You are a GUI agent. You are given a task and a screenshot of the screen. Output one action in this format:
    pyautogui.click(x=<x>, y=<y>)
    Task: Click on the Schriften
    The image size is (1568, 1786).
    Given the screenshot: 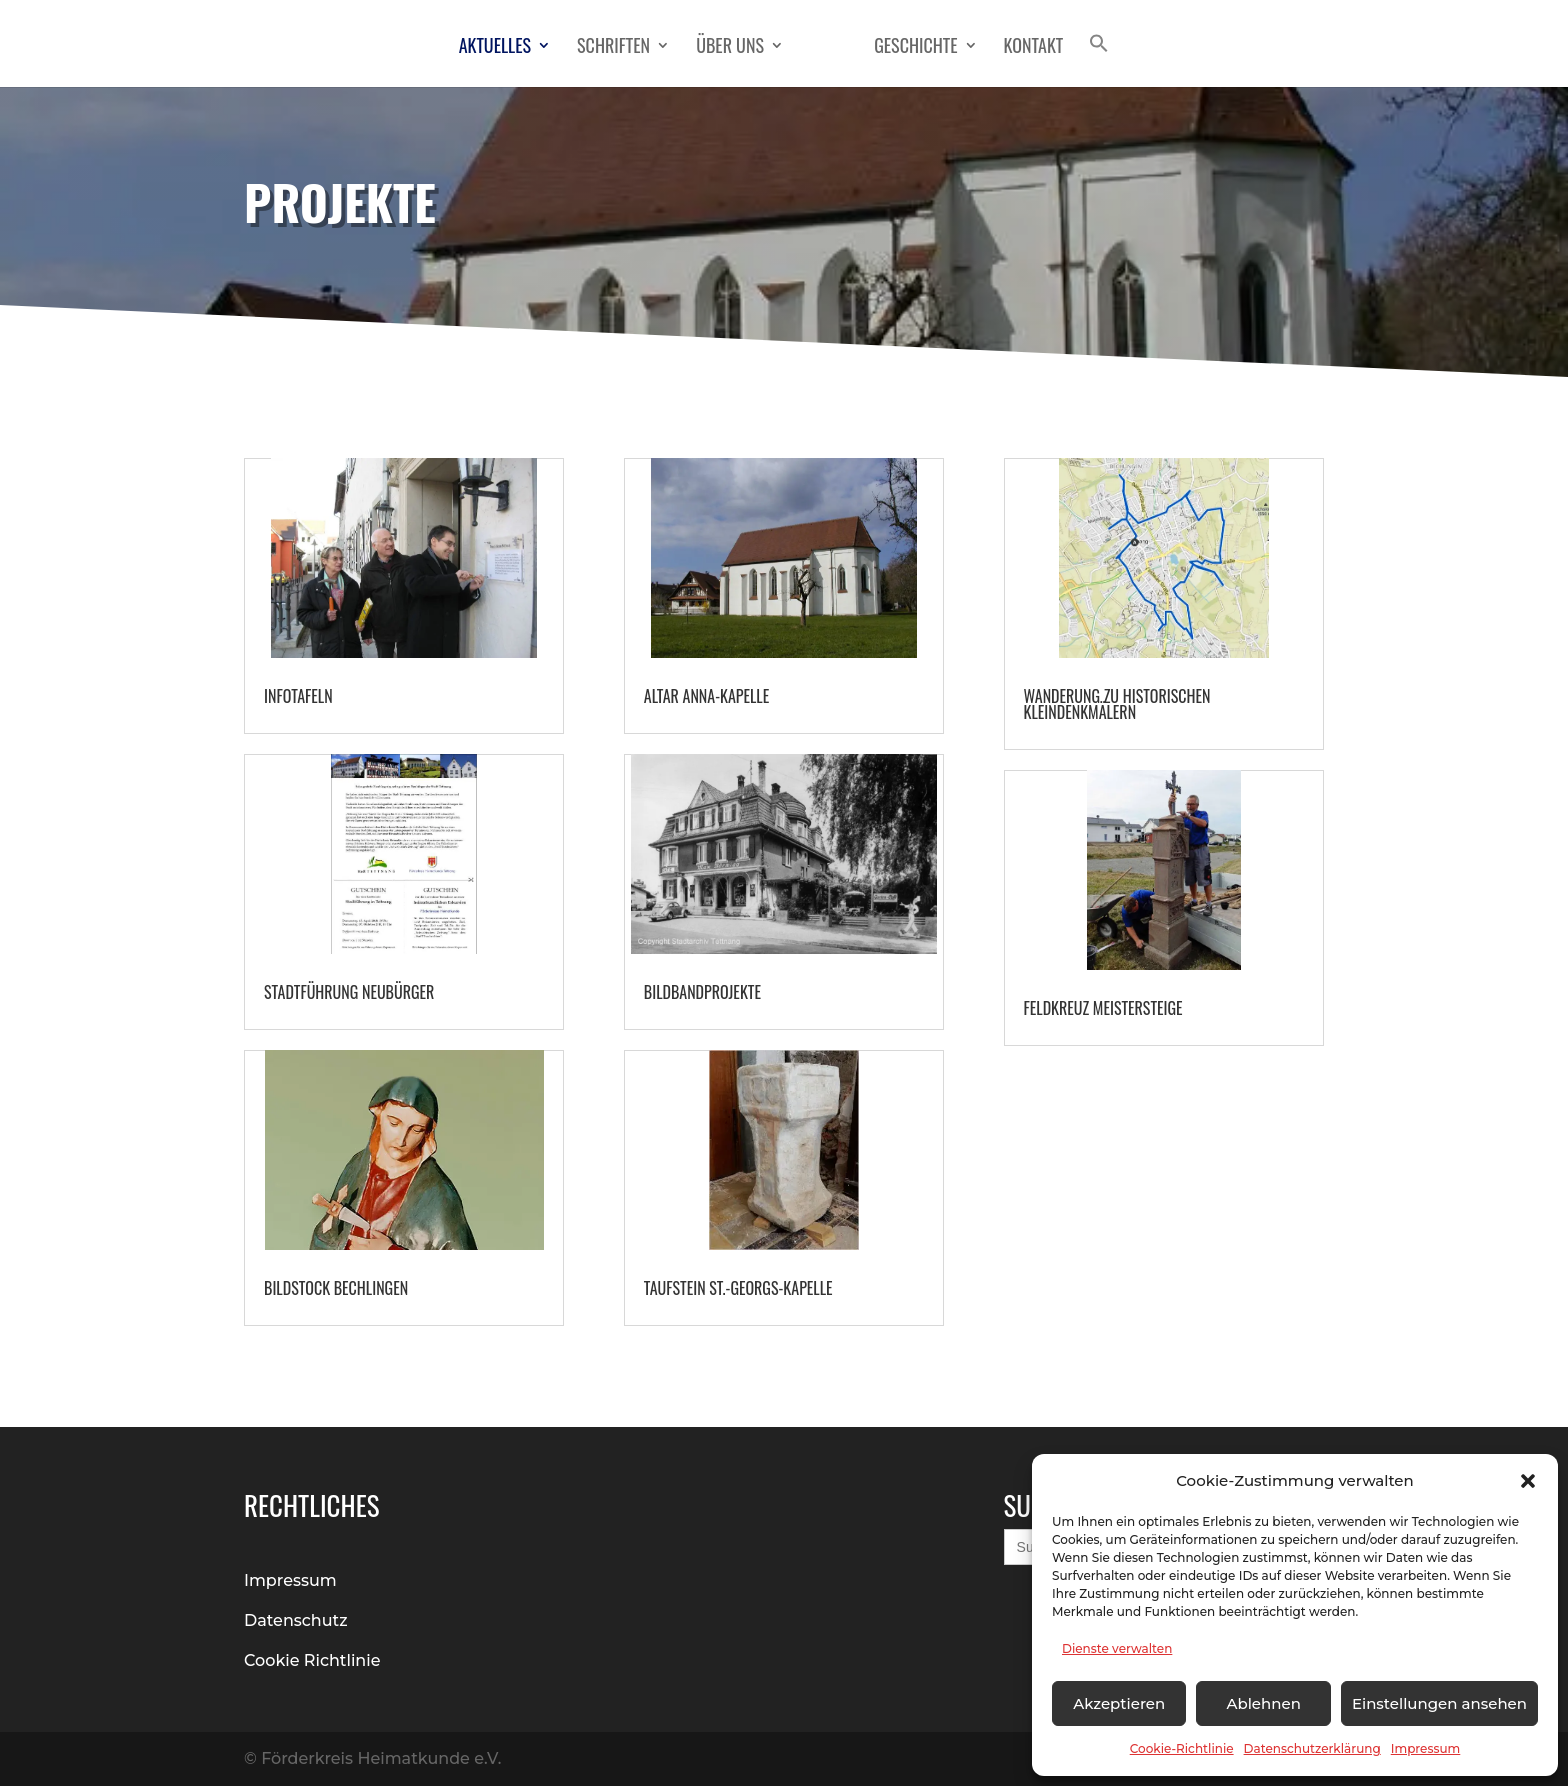 What is the action you would take?
    pyautogui.click(x=613, y=48)
    